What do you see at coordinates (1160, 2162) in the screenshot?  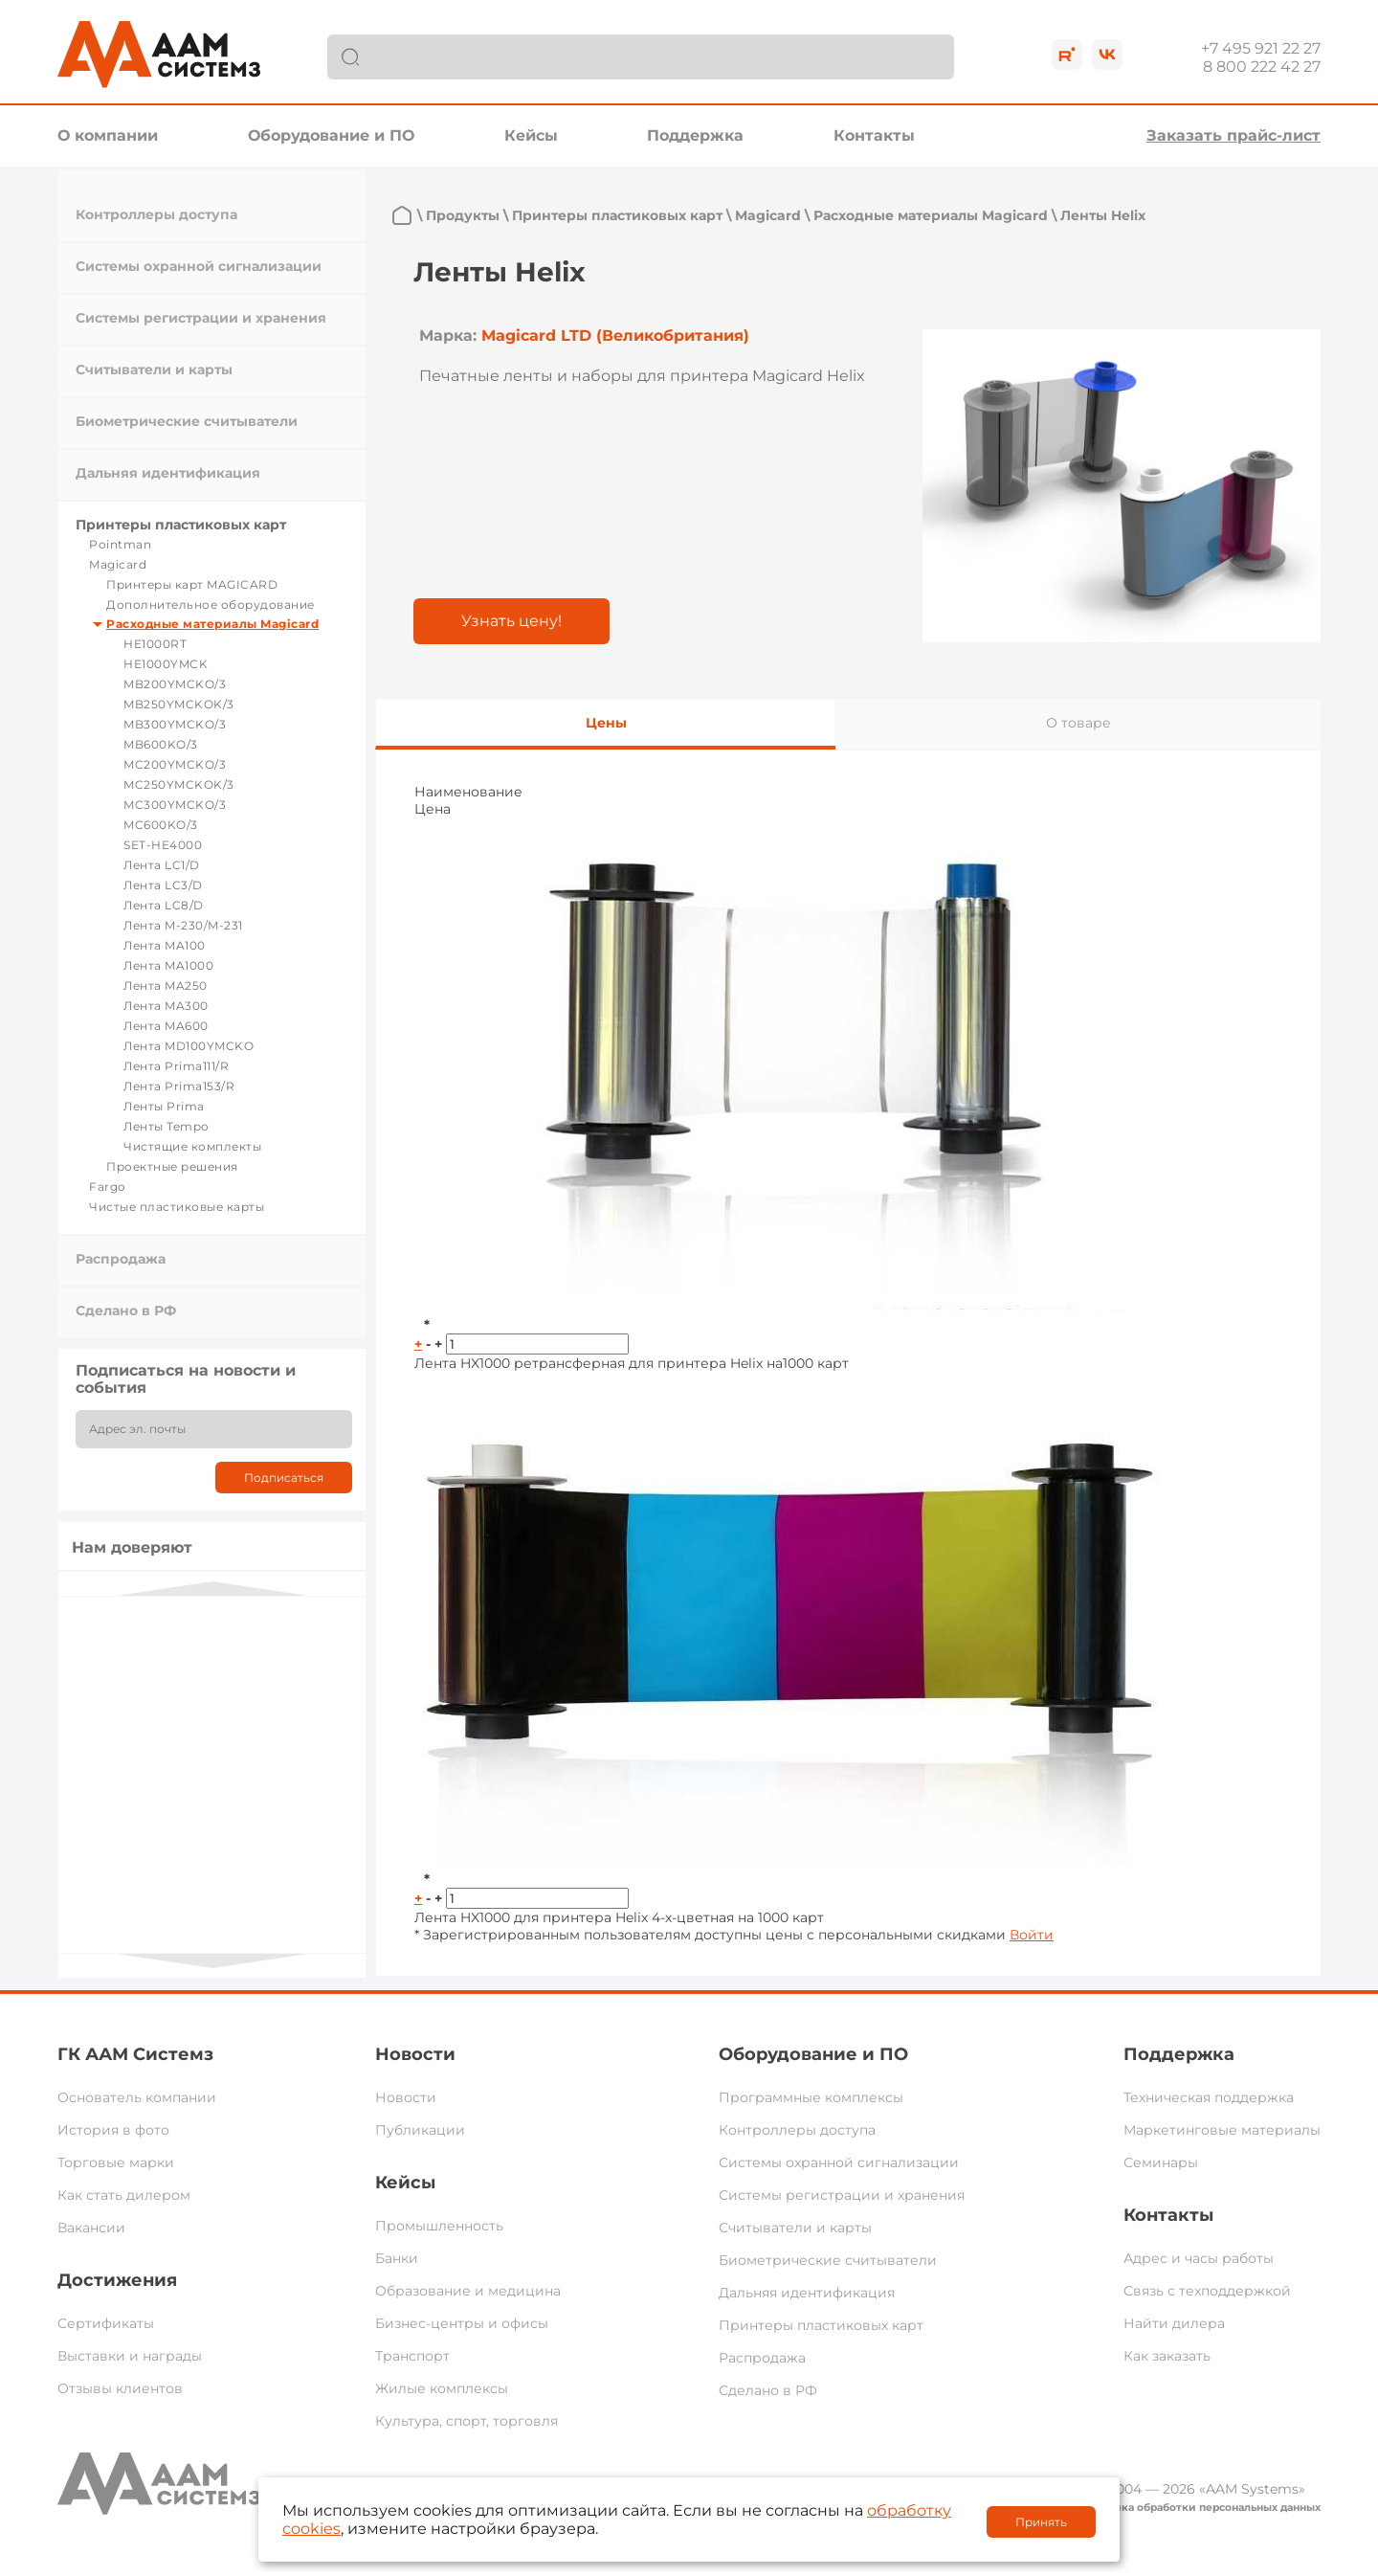 I see `Семинары` at bounding box center [1160, 2162].